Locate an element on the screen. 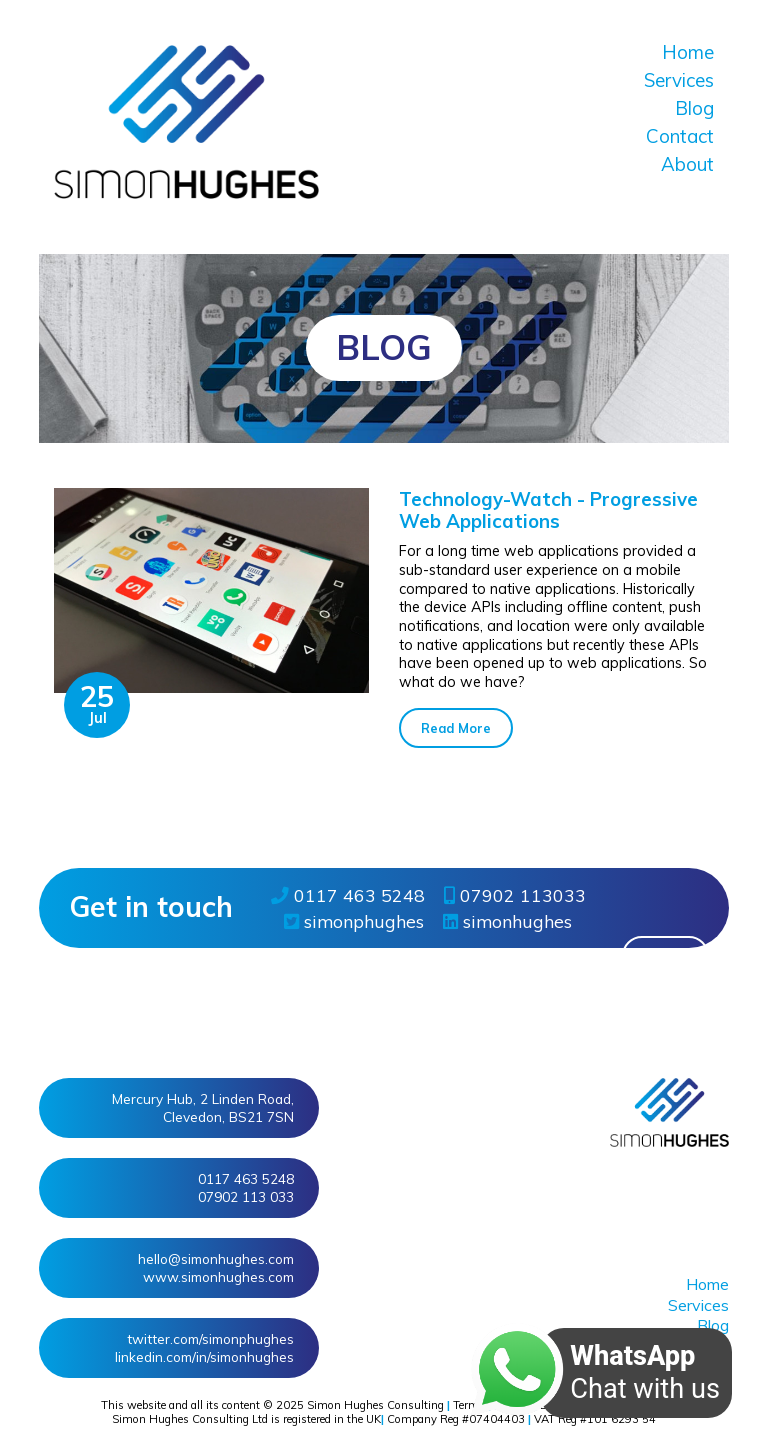  hello@simonhughes.com is located at coordinates (216, 1258).